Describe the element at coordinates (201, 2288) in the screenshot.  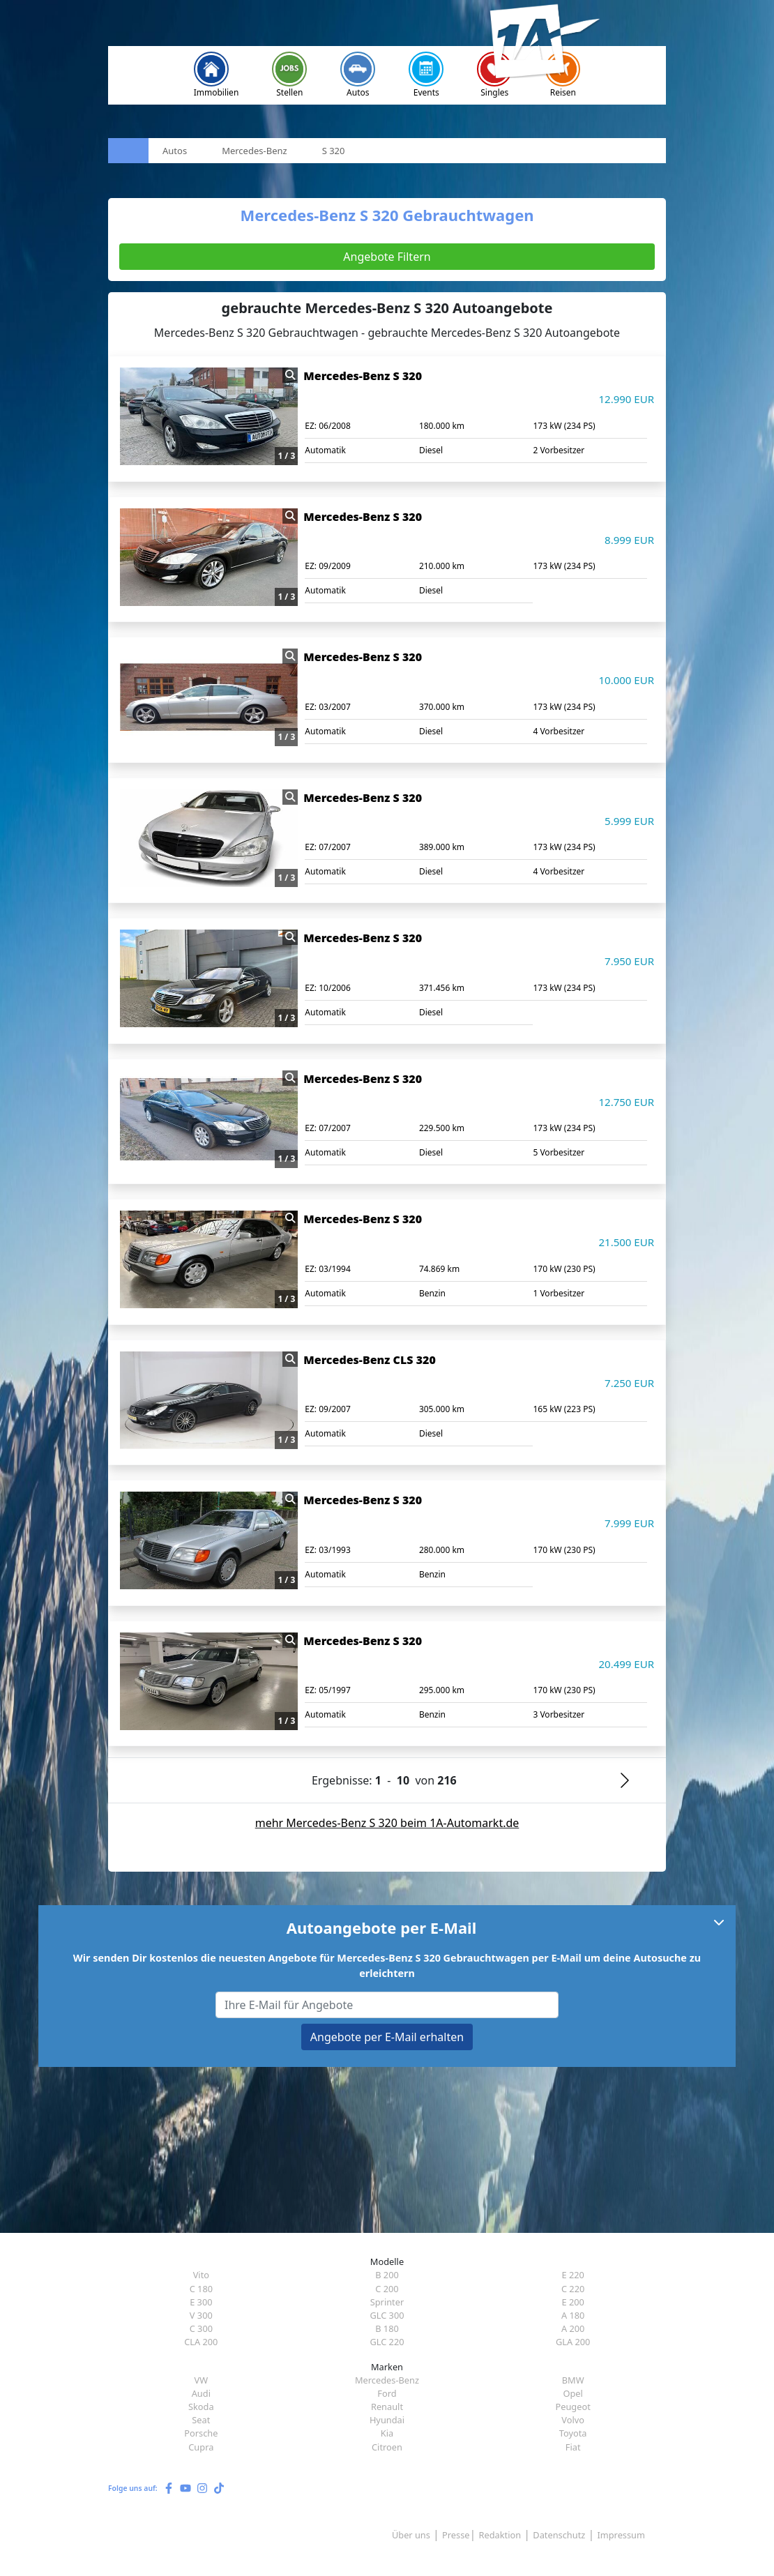
I see `C 180` at that location.